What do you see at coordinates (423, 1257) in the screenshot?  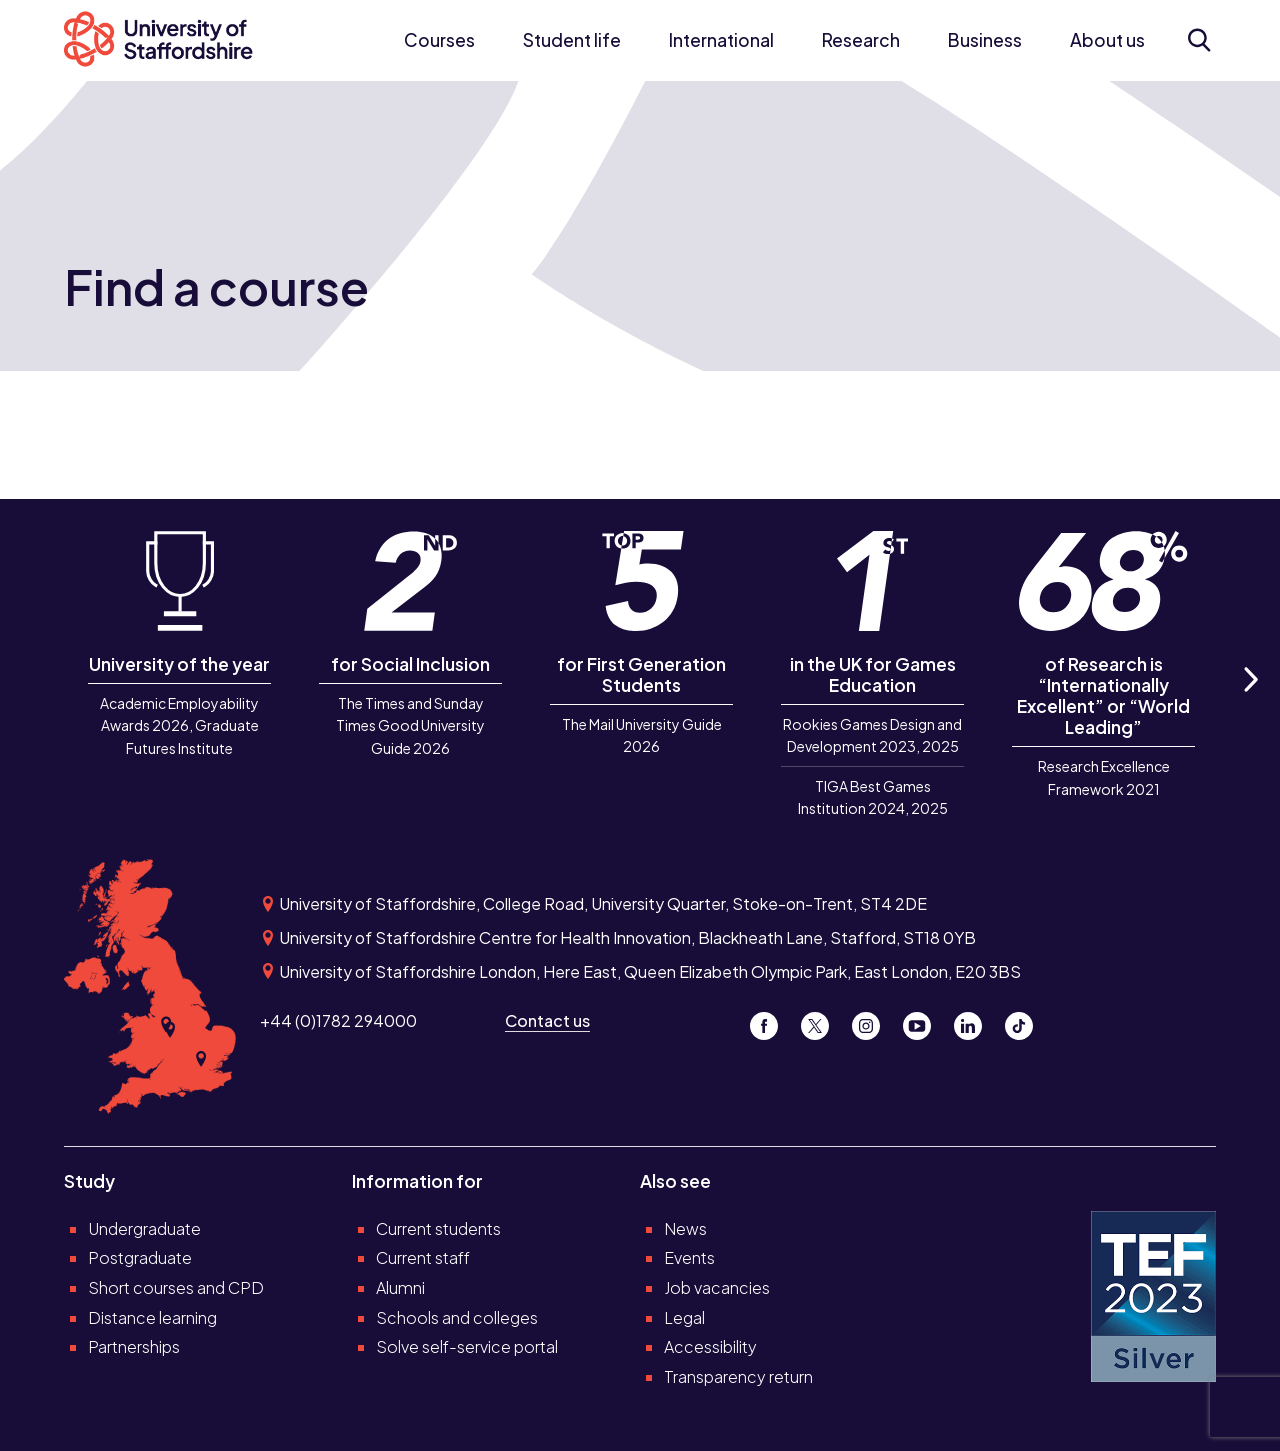 I see `Current staff` at bounding box center [423, 1257].